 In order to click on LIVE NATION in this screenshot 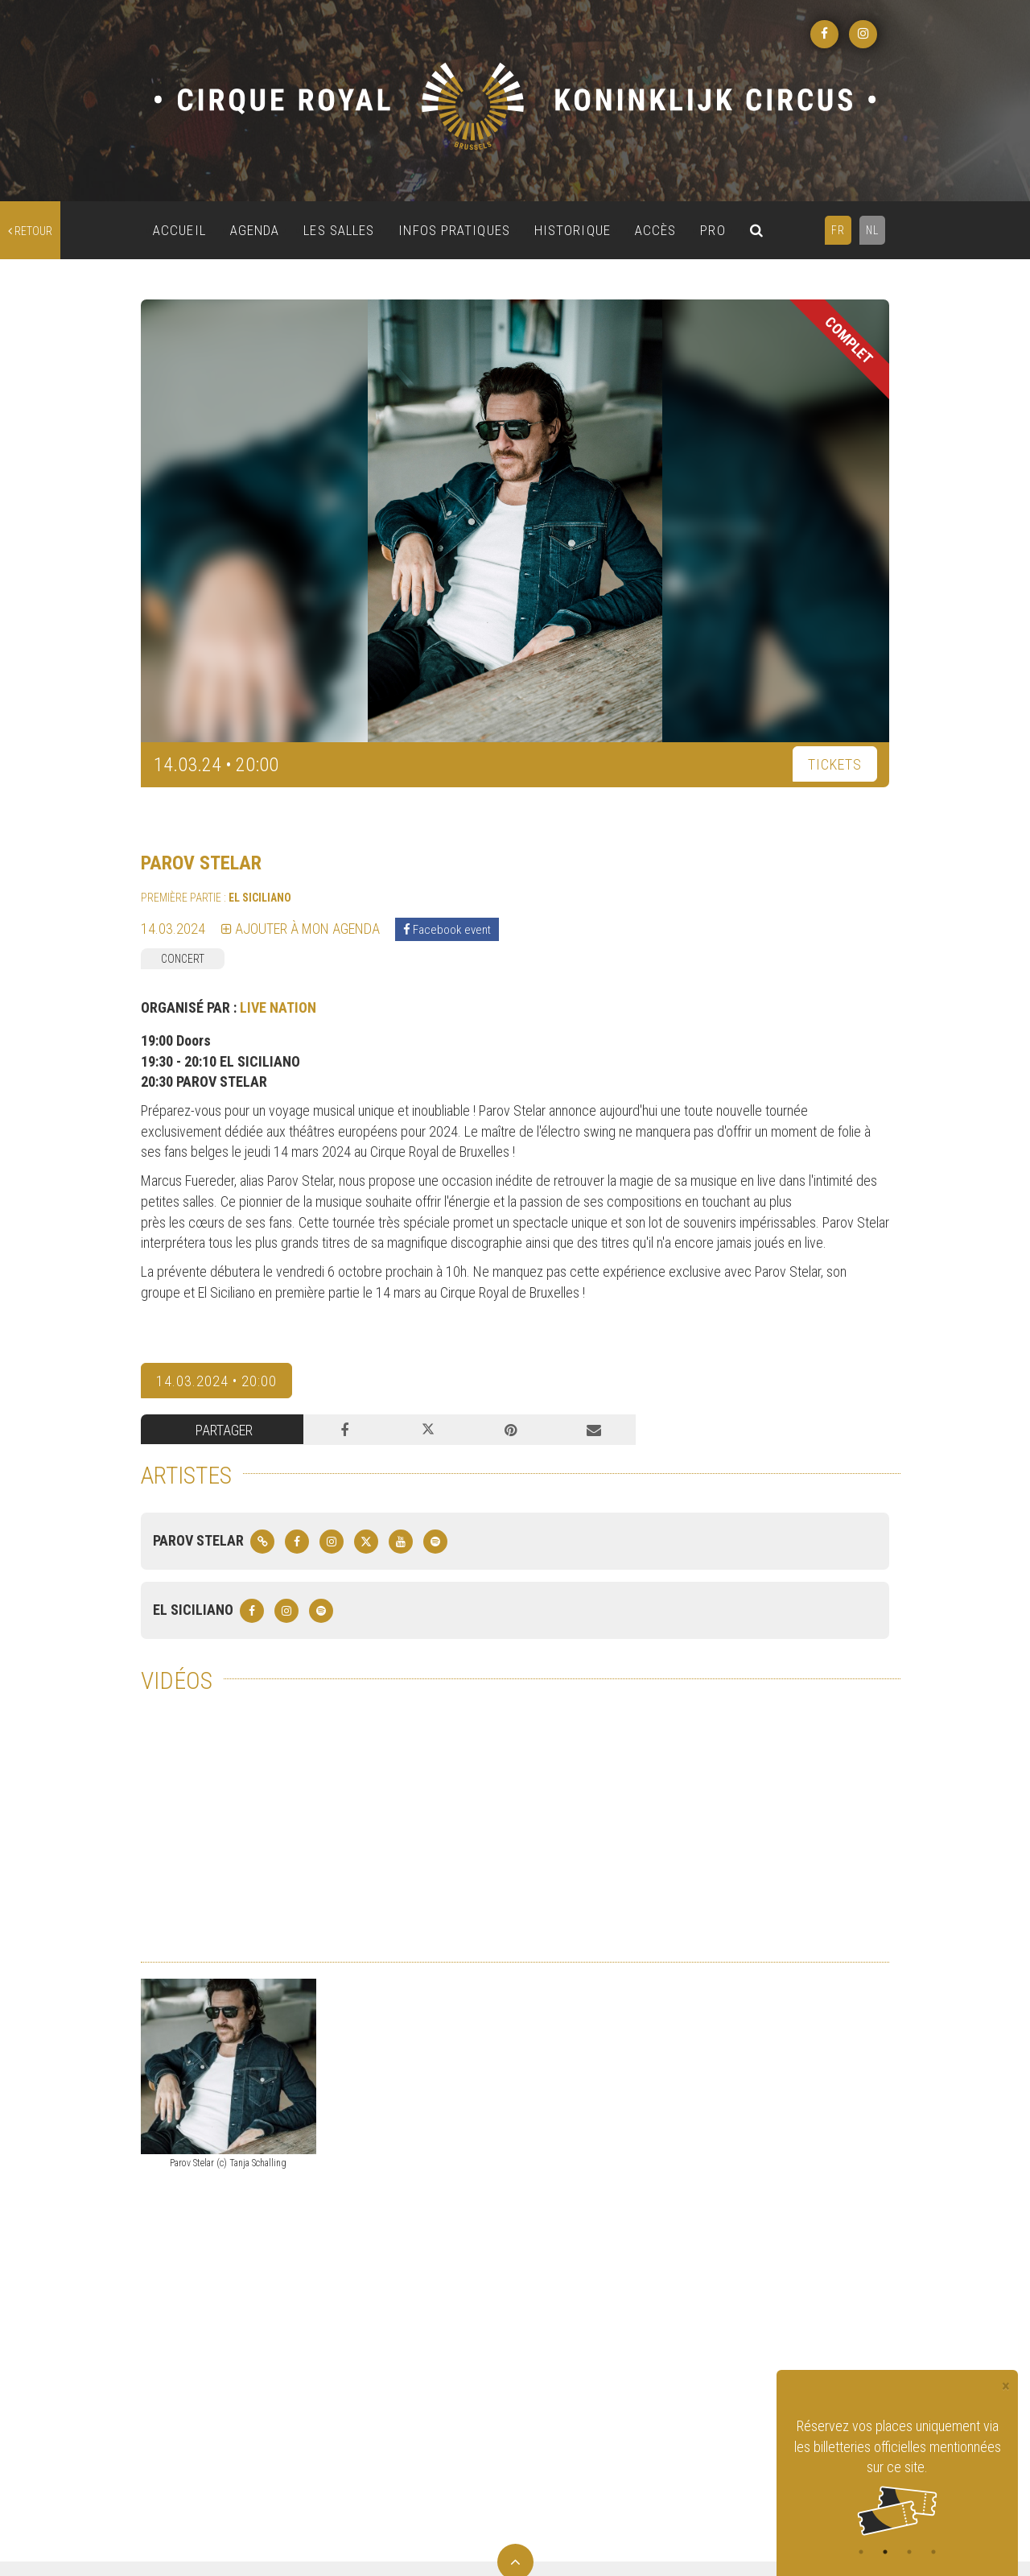, I will do `click(278, 1007)`.